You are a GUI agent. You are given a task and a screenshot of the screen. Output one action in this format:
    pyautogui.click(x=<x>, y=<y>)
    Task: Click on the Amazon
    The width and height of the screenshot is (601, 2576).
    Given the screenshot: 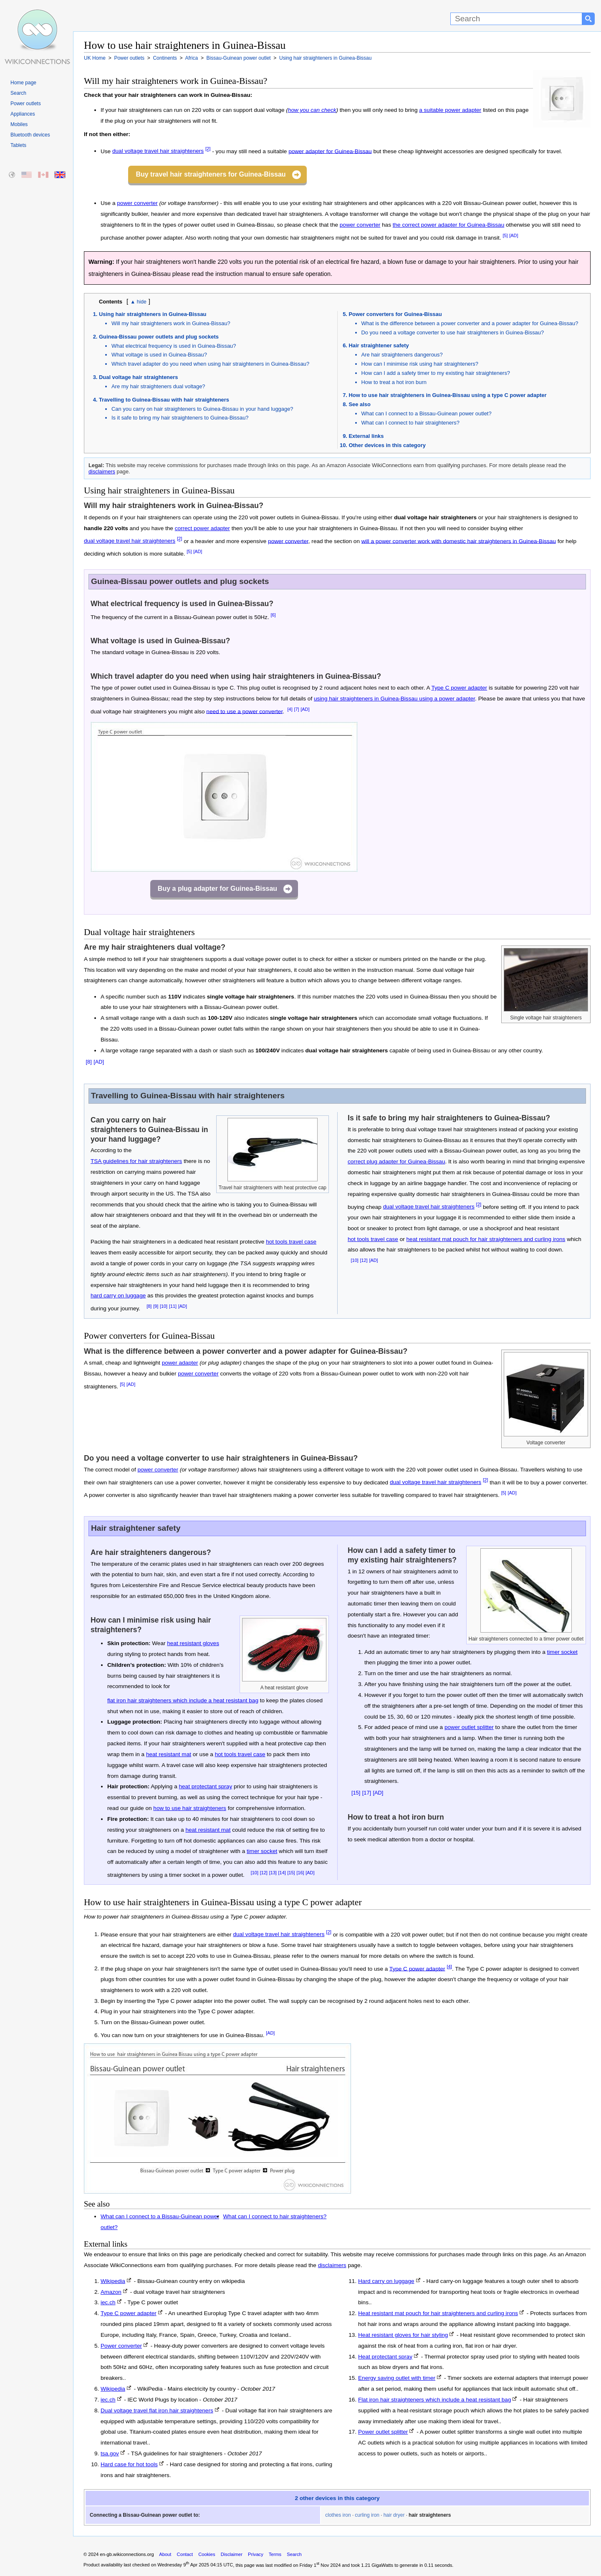 What is the action you would take?
    pyautogui.click(x=111, y=2292)
    